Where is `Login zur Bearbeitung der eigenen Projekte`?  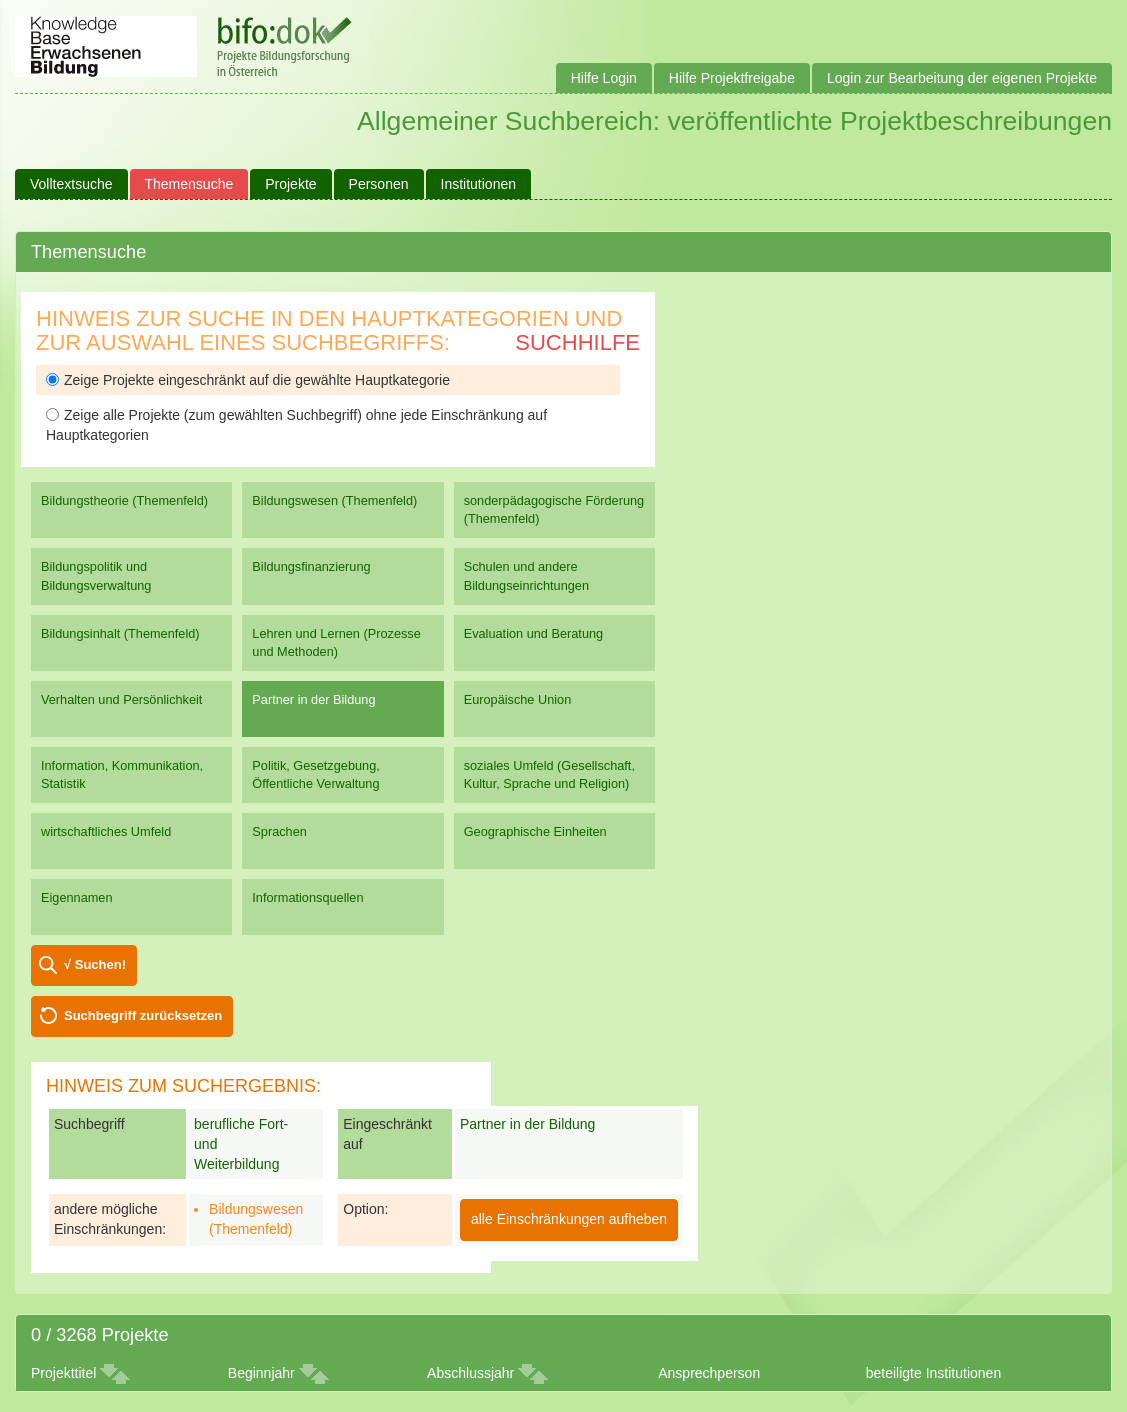 Login zur Bearbeitung der eigenen Projekte is located at coordinates (962, 78).